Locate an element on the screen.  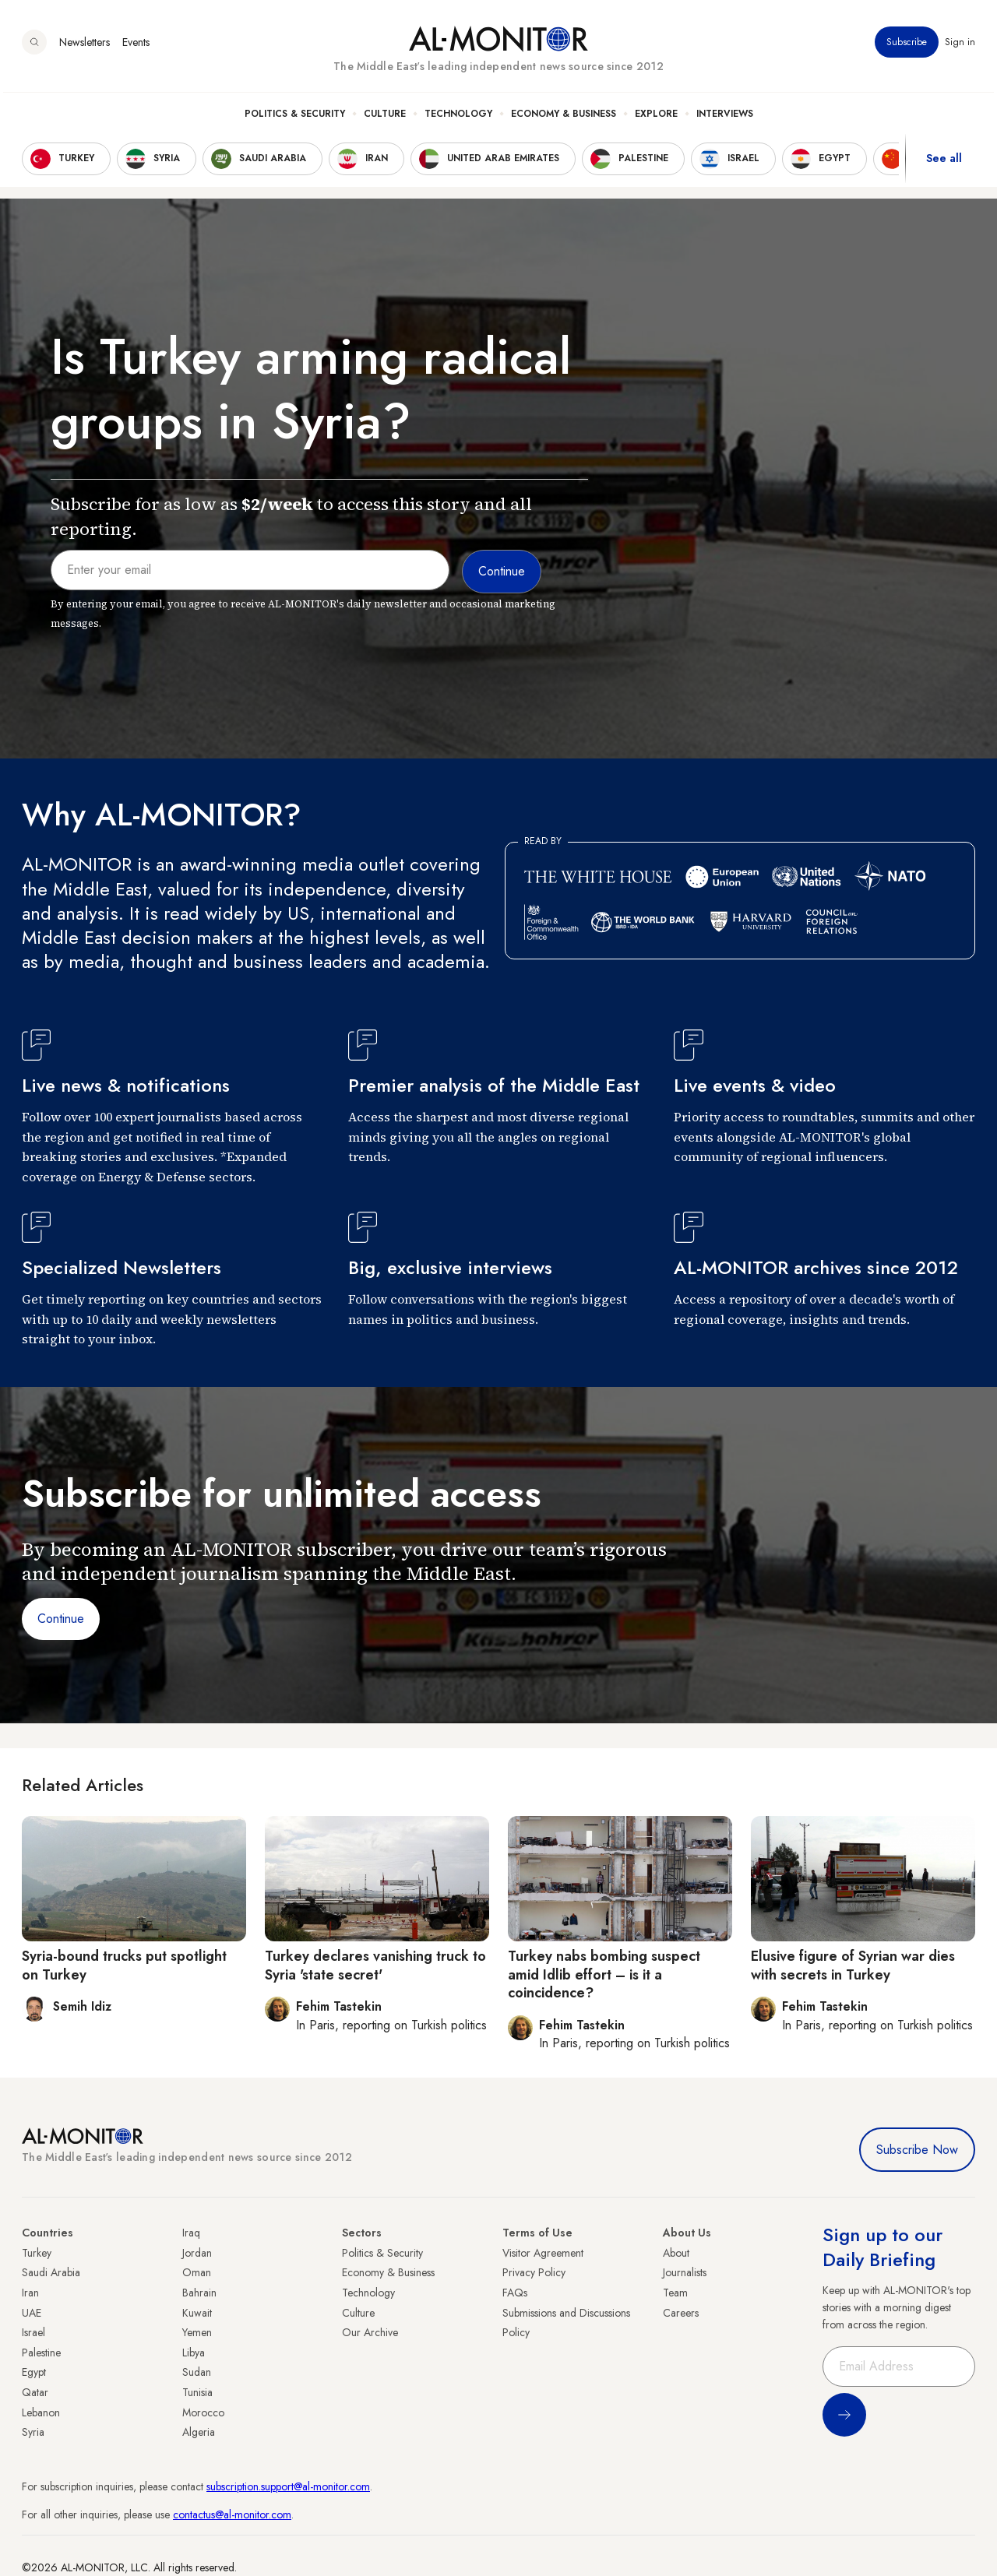
Continue is located at coordinates (60, 1619).